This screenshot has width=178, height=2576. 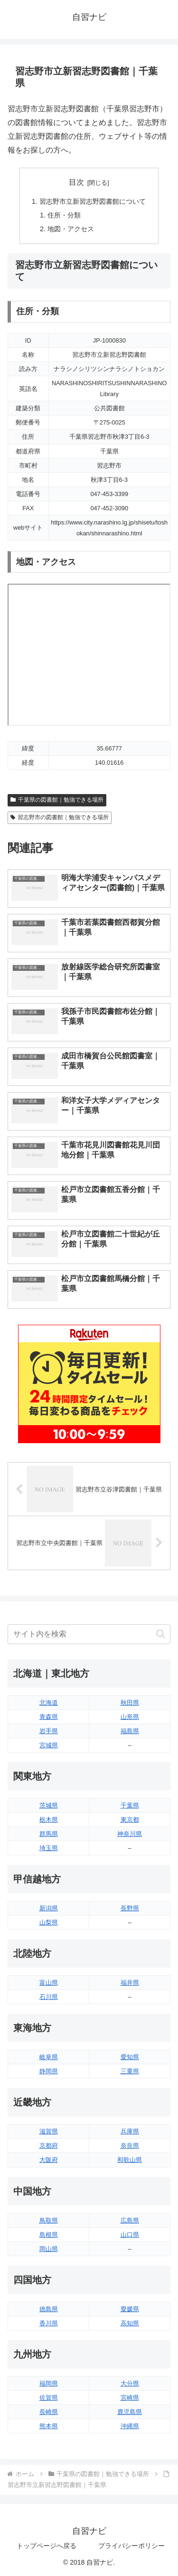 I want to click on 愛知県, so click(x=130, y=2057).